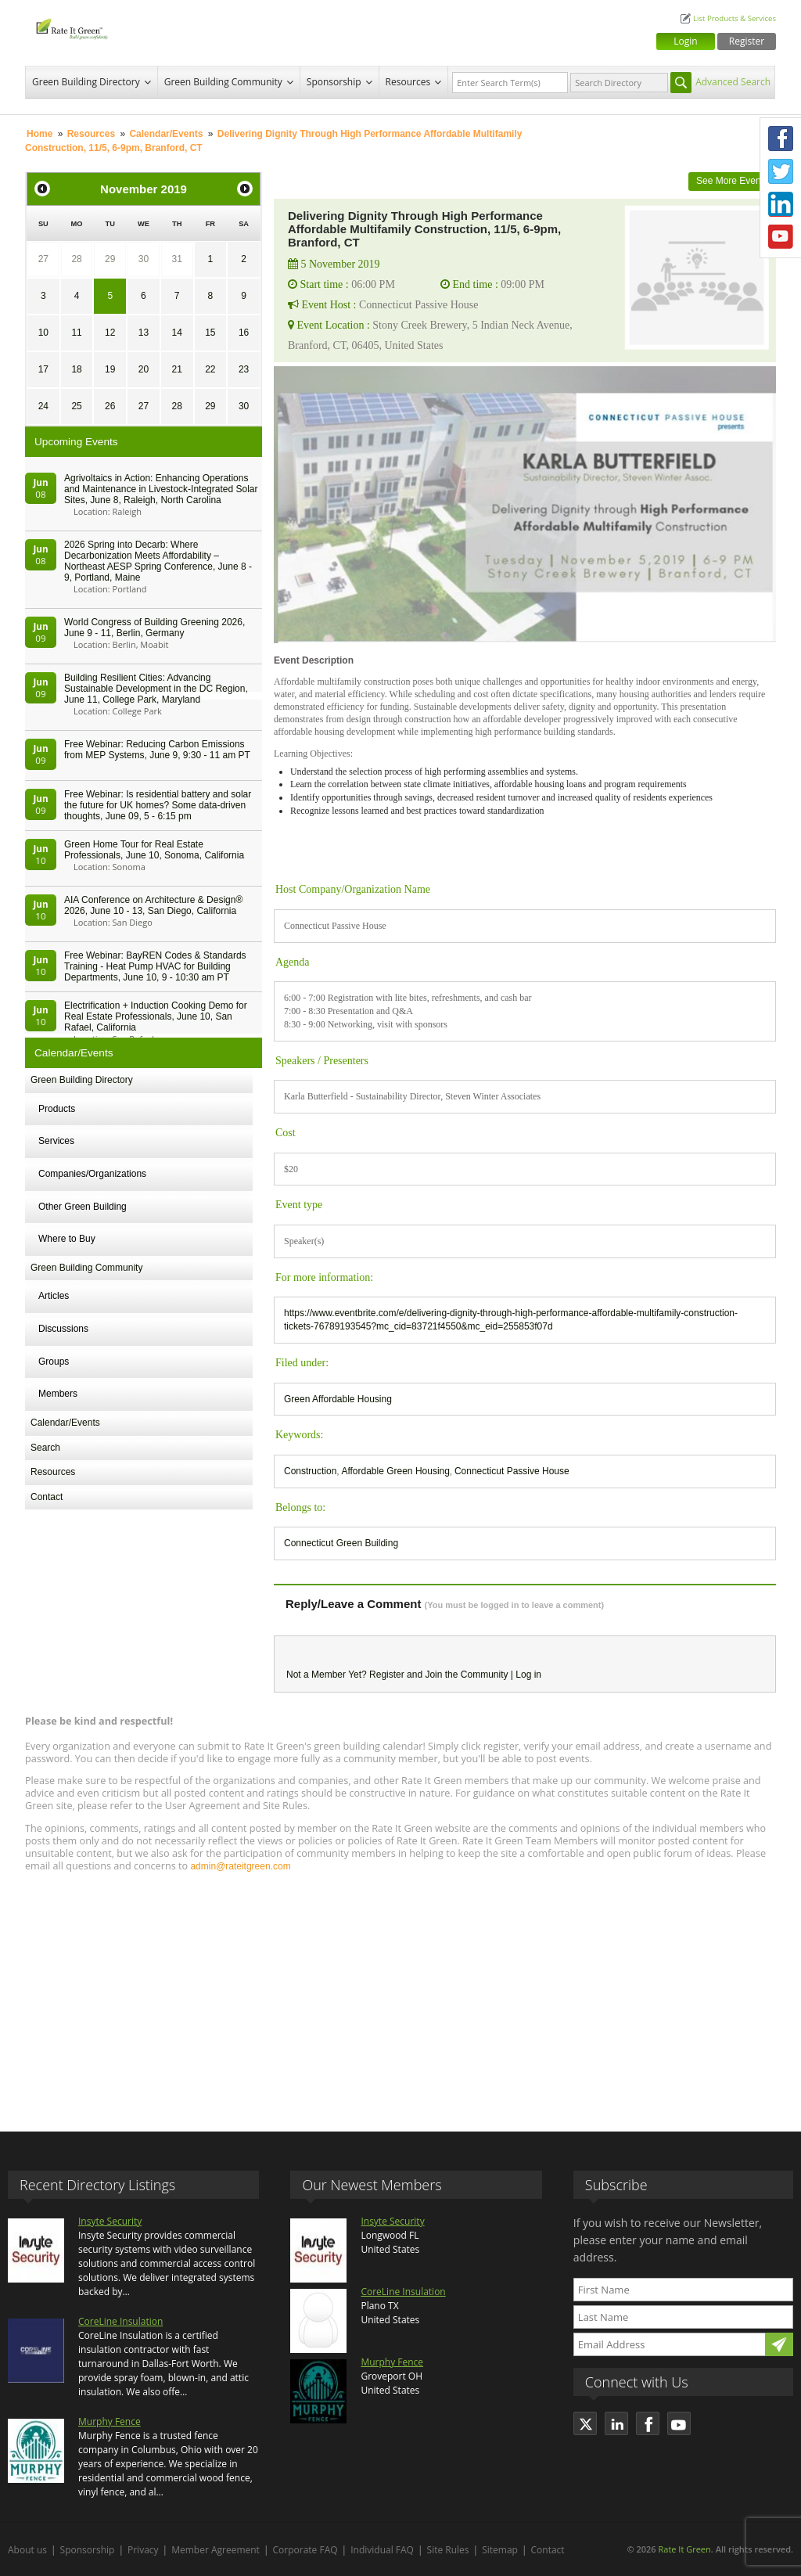 The height and width of the screenshot is (2576, 801). I want to click on Youtube, so click(780, 237).